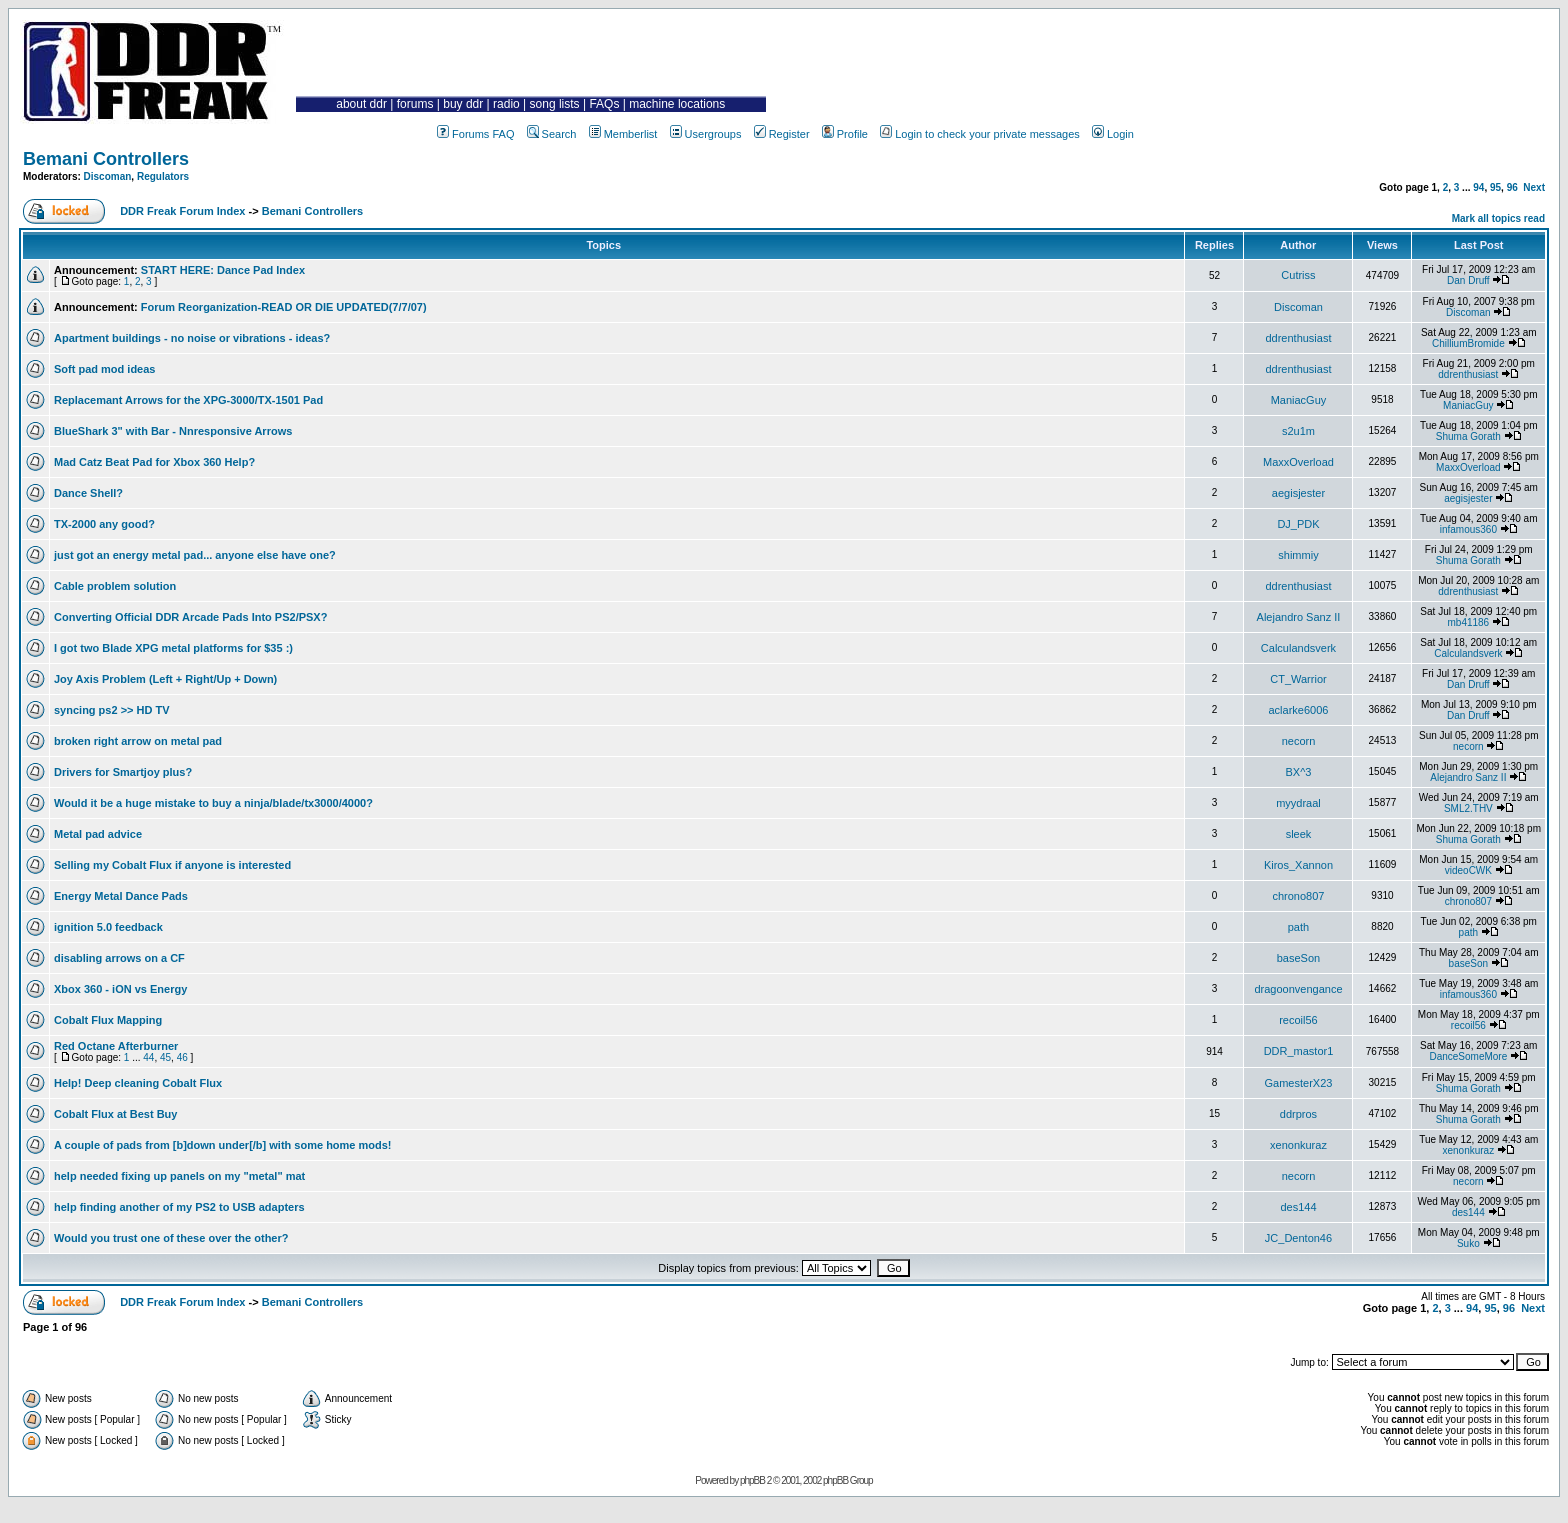 This screenshot has width=1568, height=1523. Describe the element at coordinates (1298, 431) in the screenshot. I see `s2u1m` at that location.